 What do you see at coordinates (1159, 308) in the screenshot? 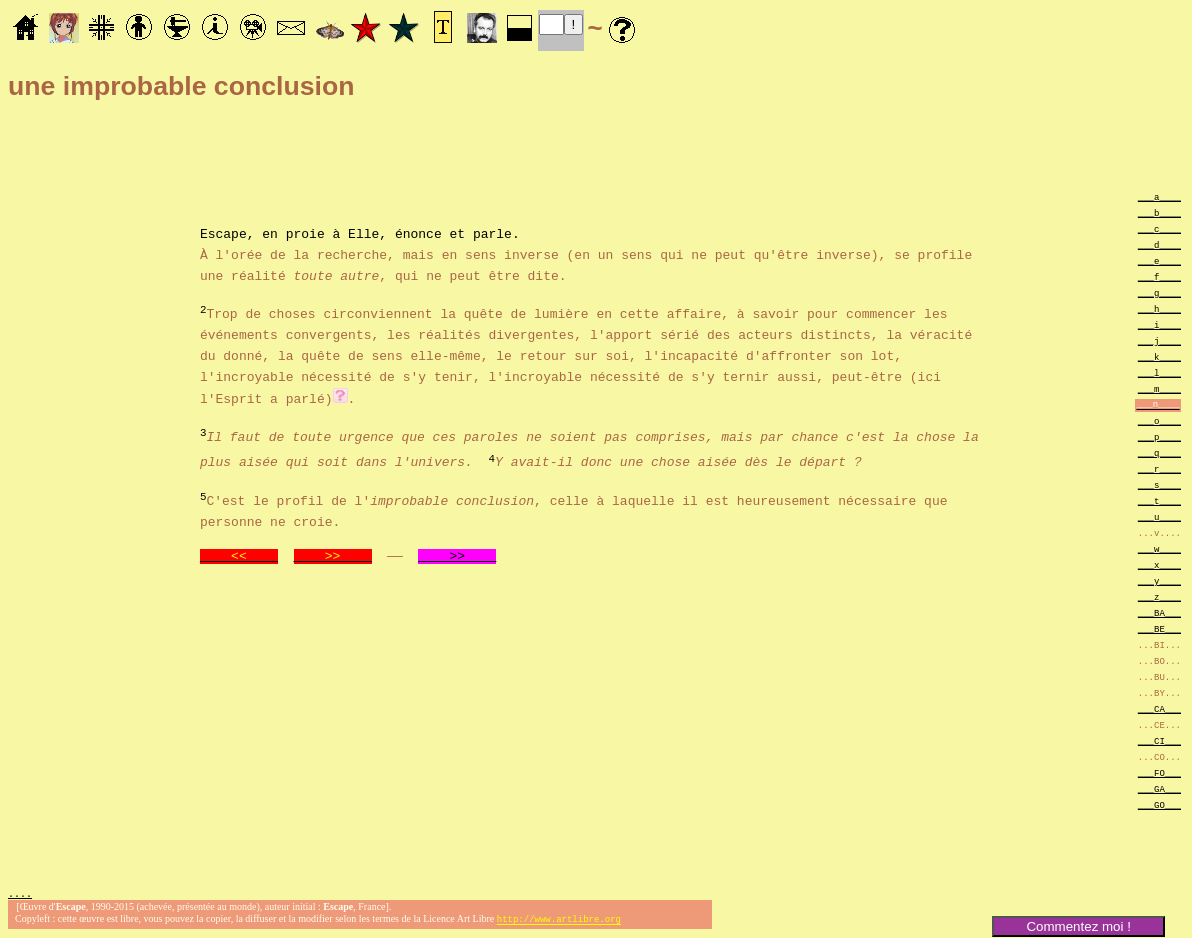
I see `___h____` at bounding box center [1159, 308].